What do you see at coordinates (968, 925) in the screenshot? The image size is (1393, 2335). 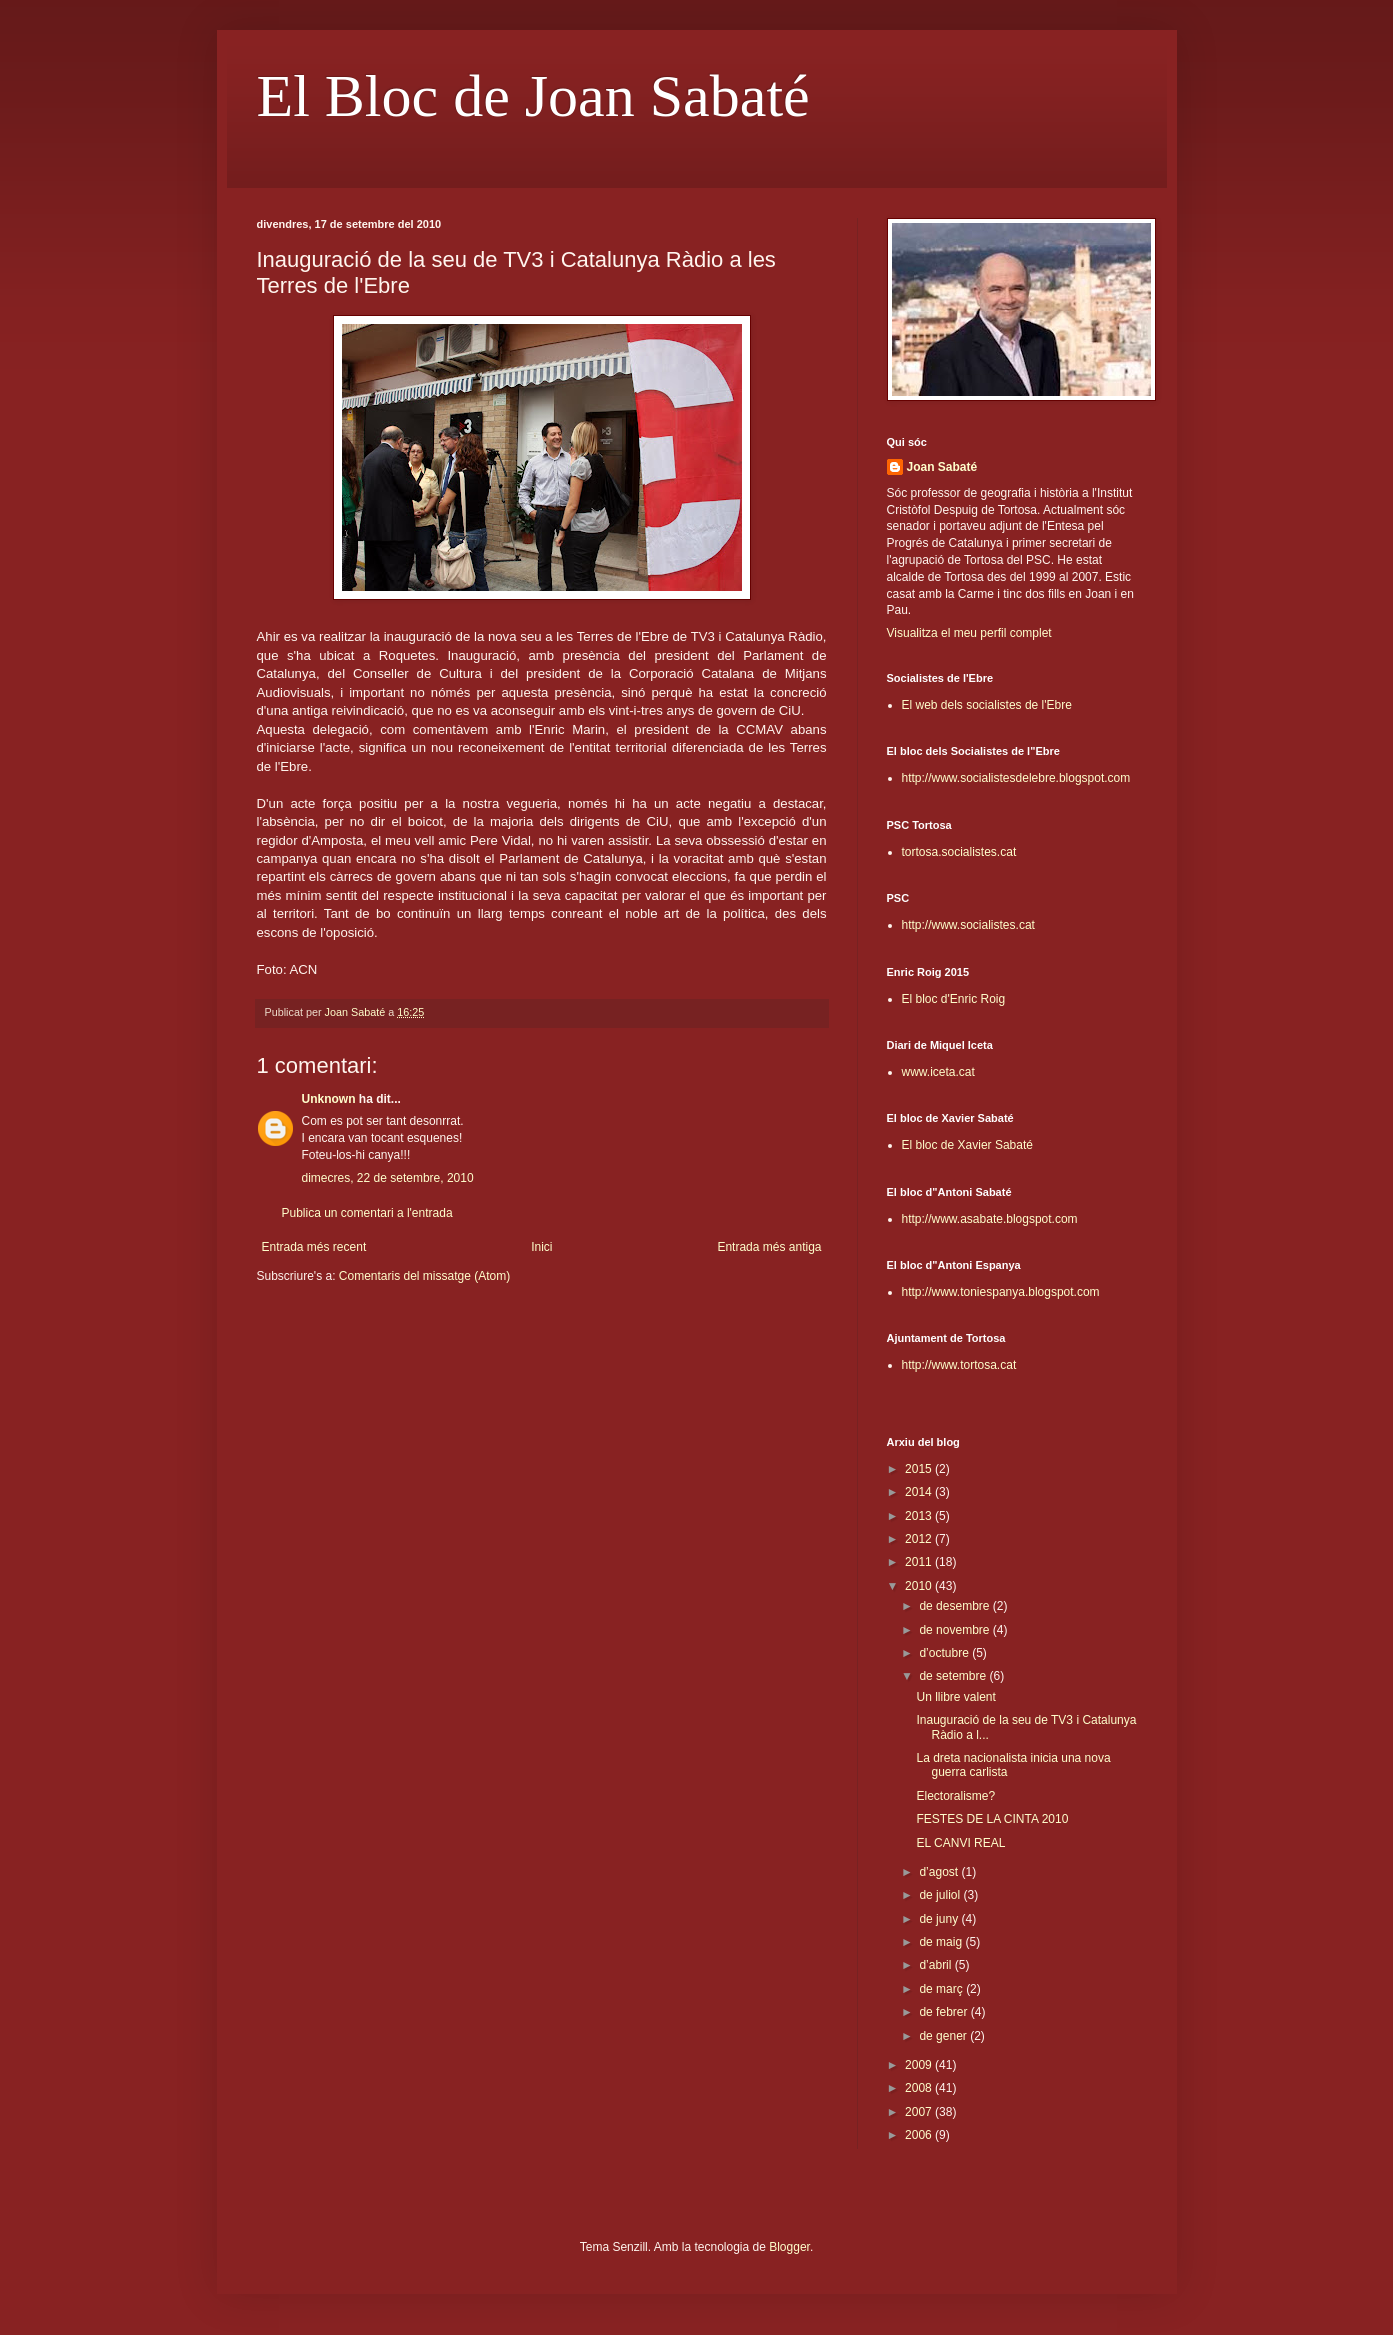 I see `http://www.socialistes.cat` at bounding box center [968, 925].